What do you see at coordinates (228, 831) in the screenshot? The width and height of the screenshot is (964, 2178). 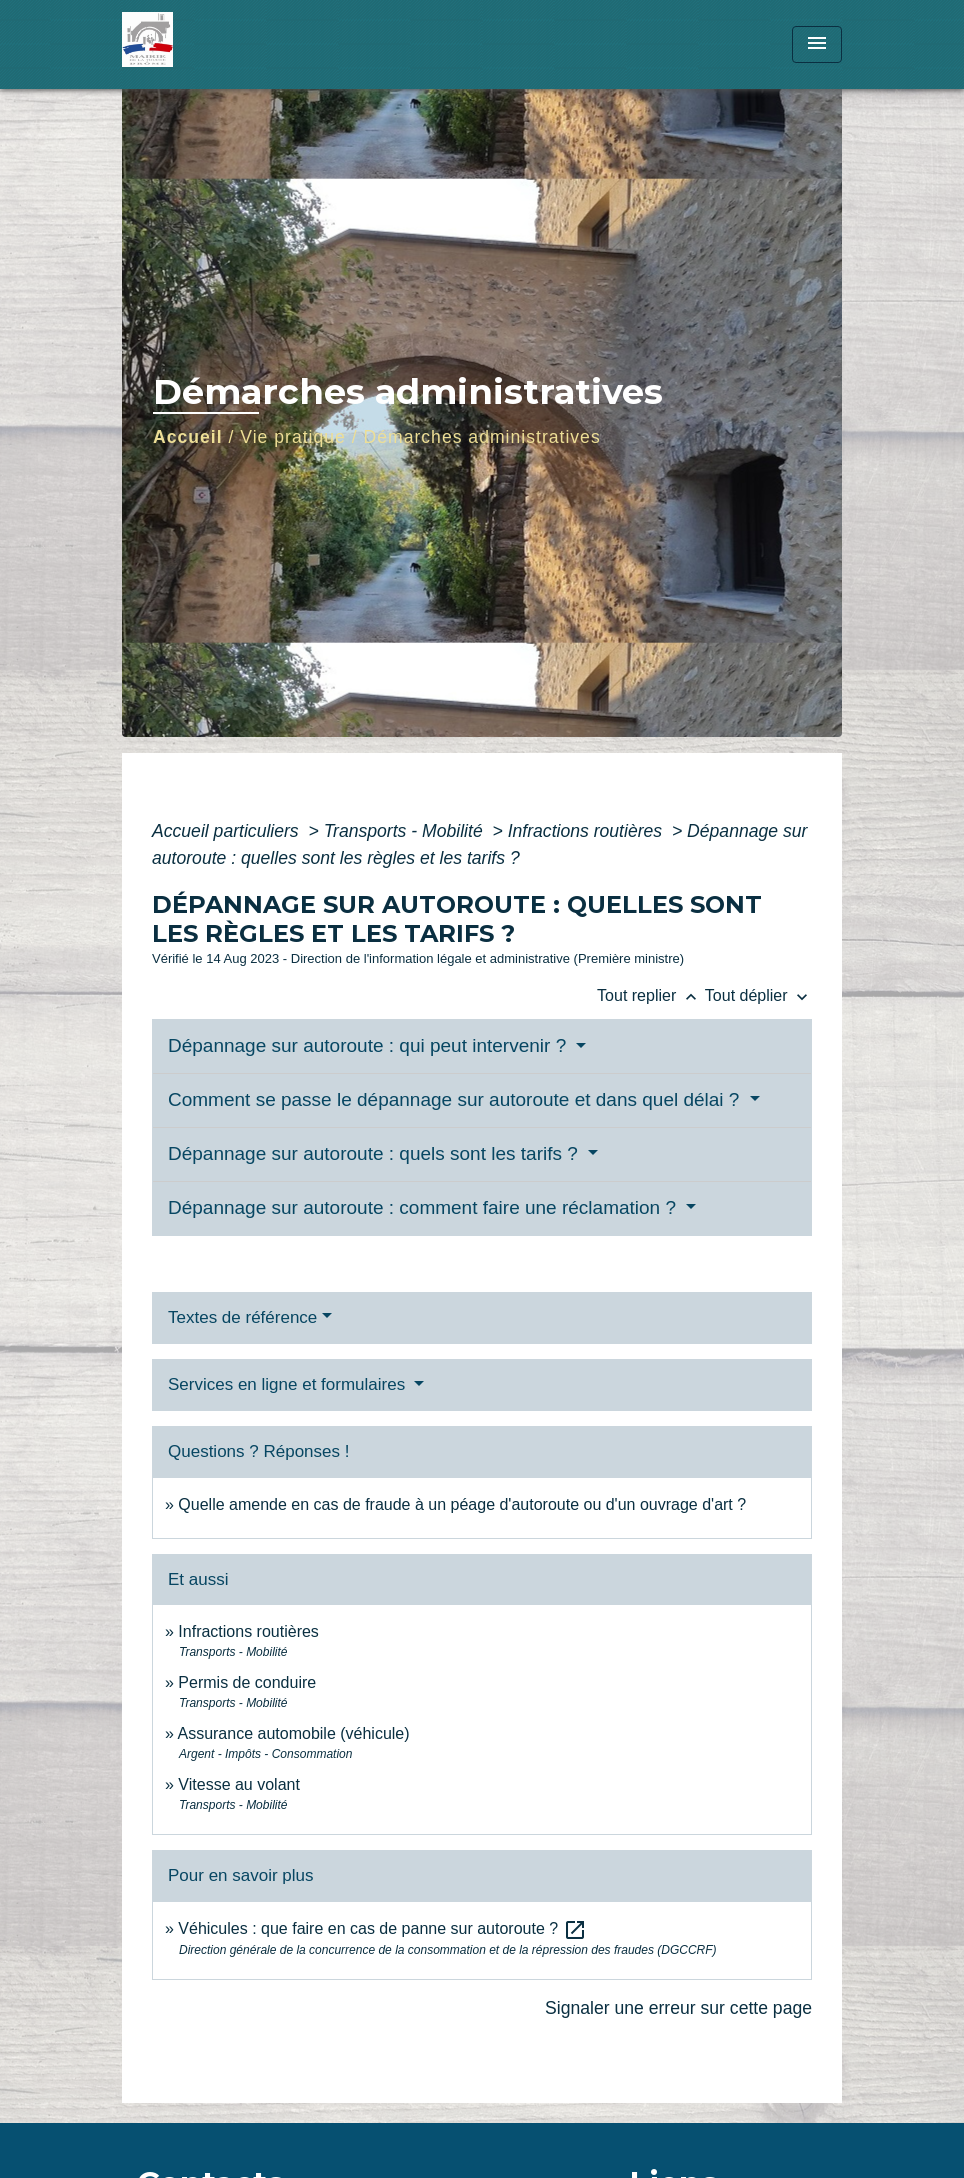 I see `Accueil particuliers` at bounding box center [228, 831].